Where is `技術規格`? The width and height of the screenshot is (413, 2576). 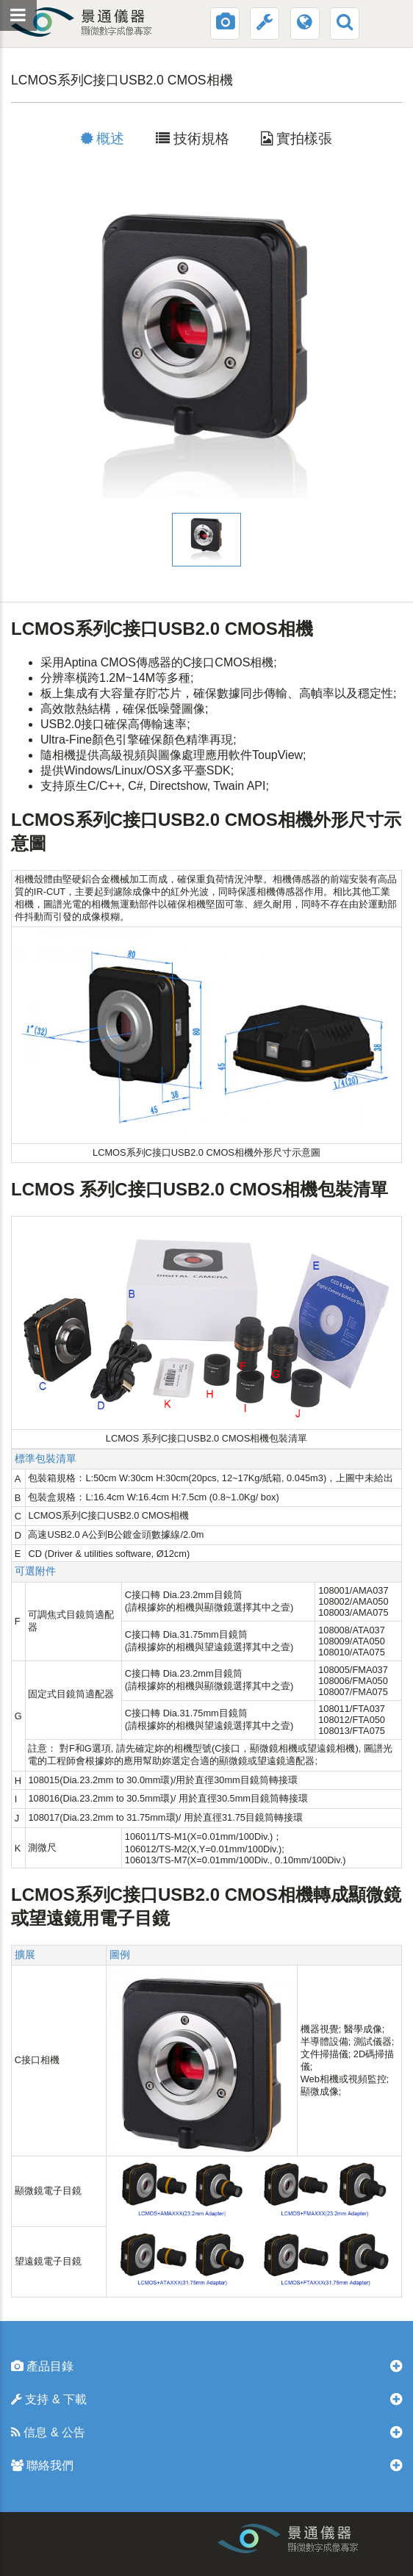
技術規格 is located at coordinates (192, 138).